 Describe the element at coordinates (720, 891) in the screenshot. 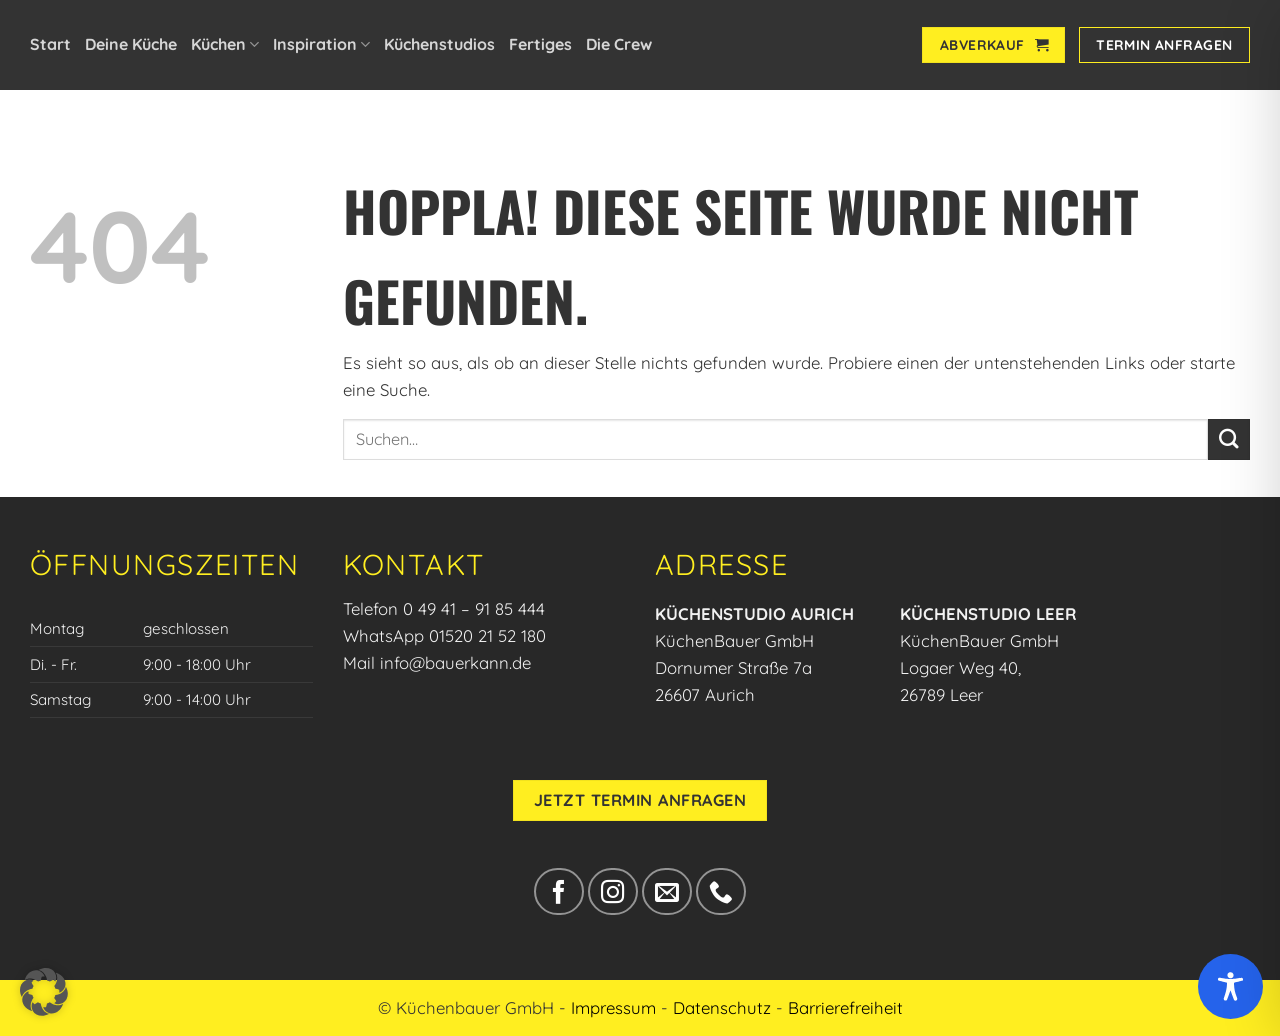

I see `[Rufe uns an]` at that location.